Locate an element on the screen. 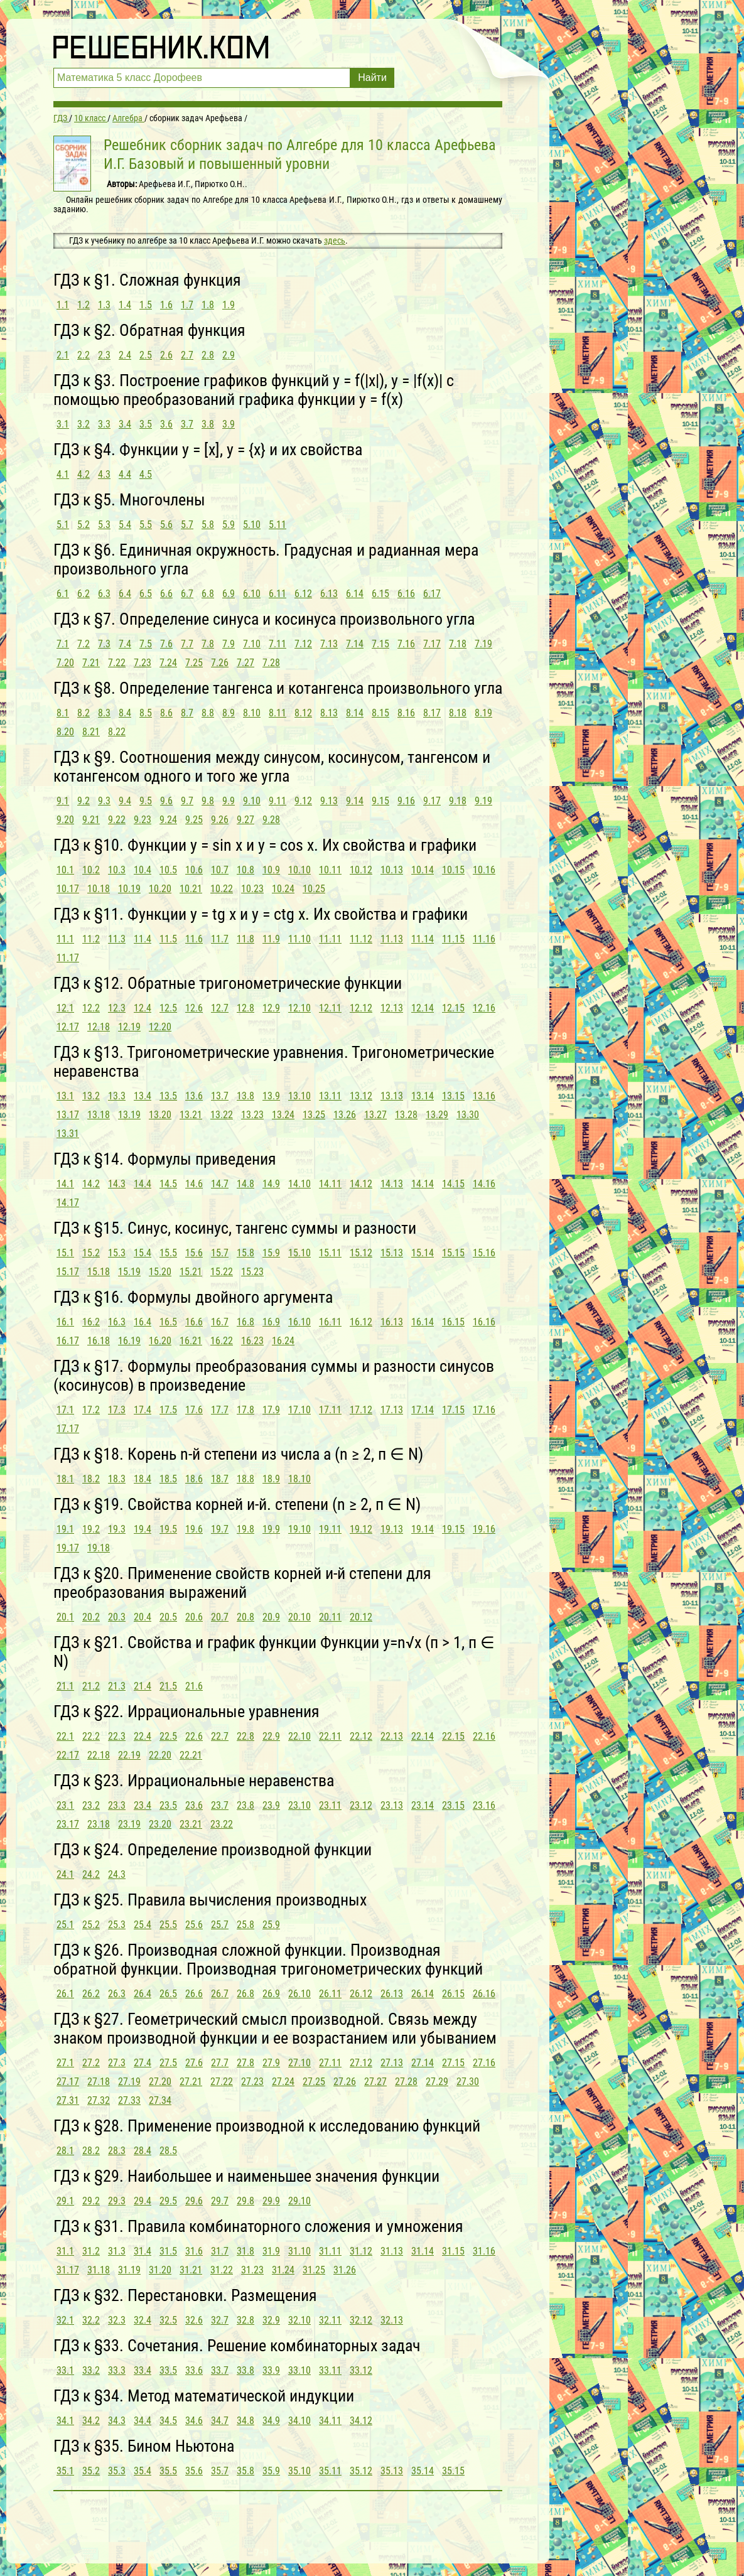 Image resolution: width=744 pixels, height=2576 pixels. 17.15 is located at coordinates (453, 1410).